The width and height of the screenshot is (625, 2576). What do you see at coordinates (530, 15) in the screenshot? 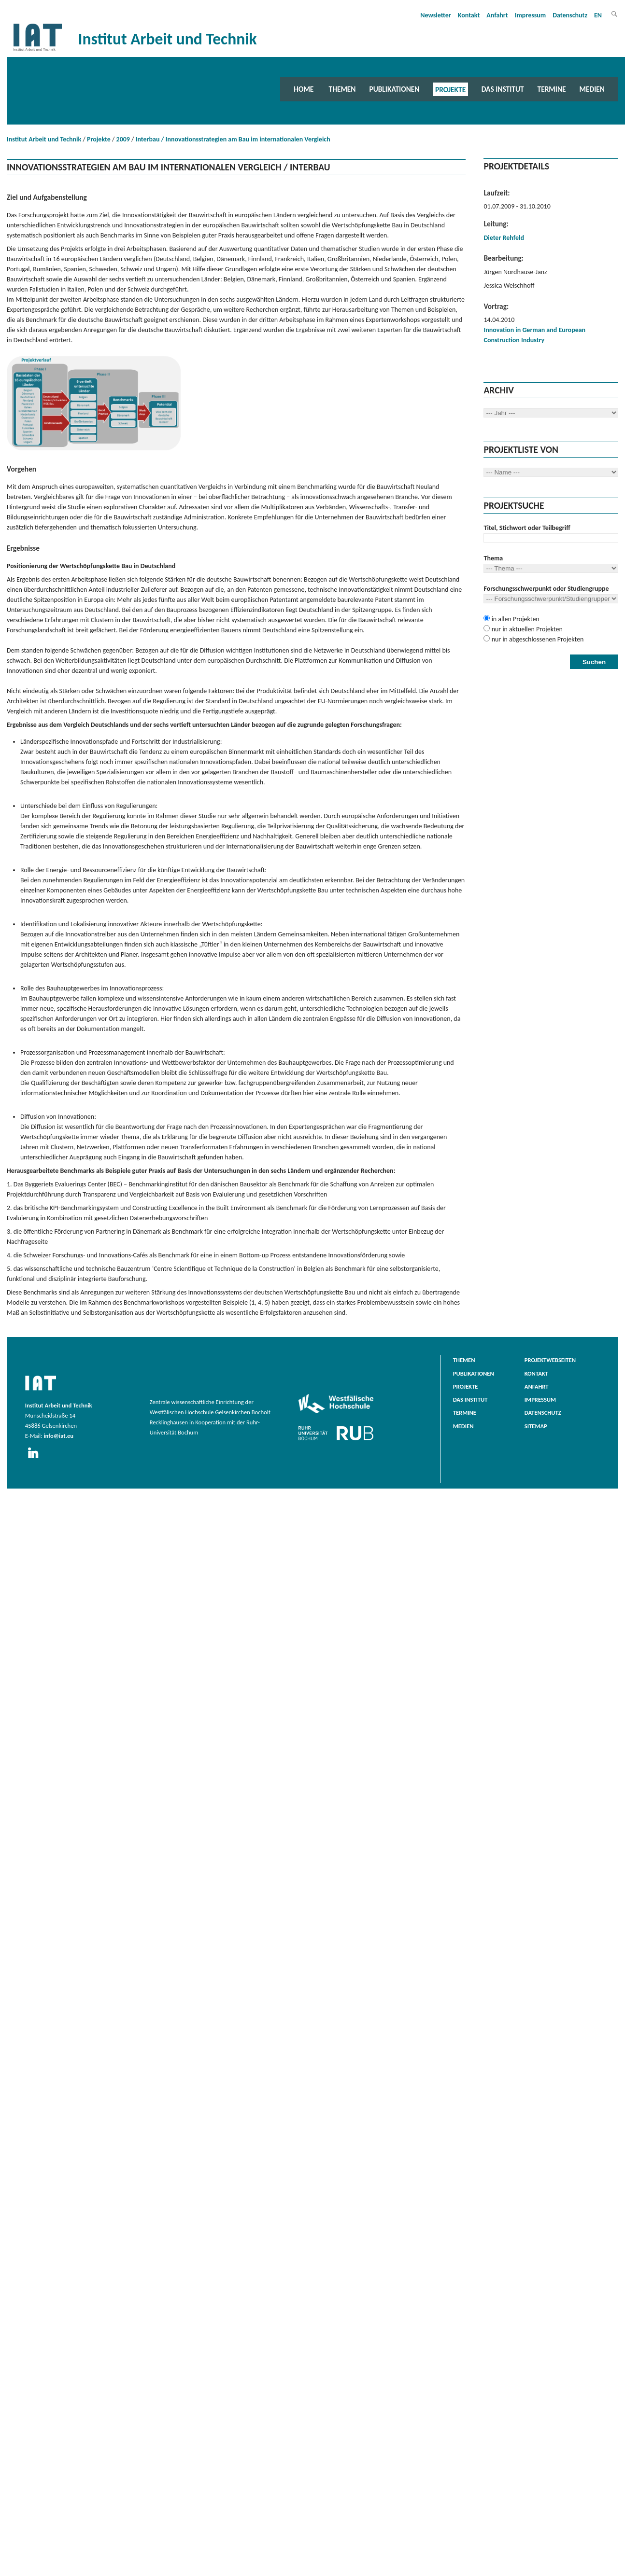
I see `Impressum` at bounding box center [530, 15].